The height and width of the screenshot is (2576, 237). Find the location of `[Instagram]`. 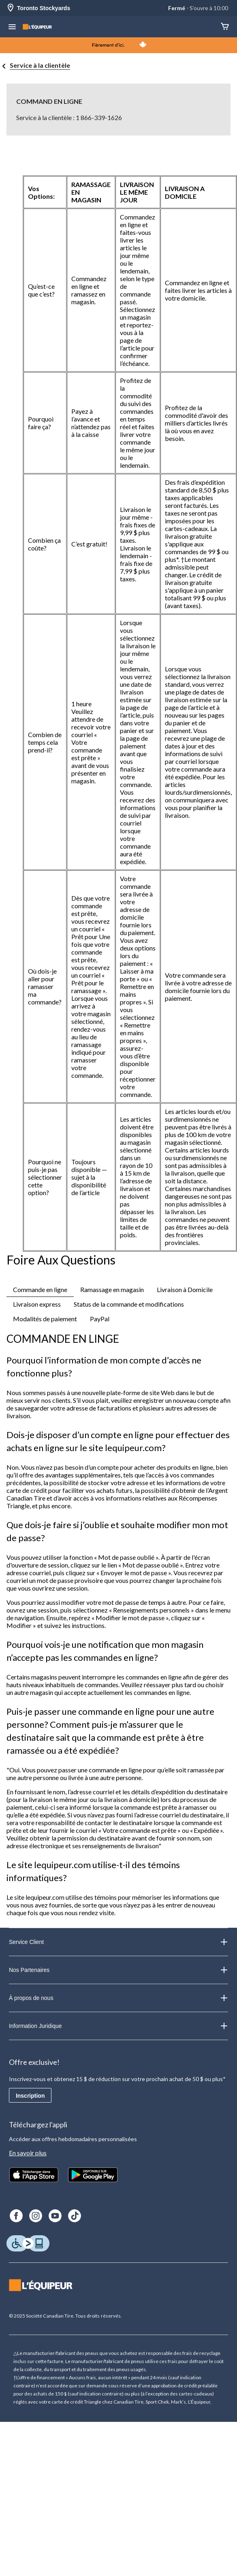

[Instagram] is located at coordinates (35, 2215).